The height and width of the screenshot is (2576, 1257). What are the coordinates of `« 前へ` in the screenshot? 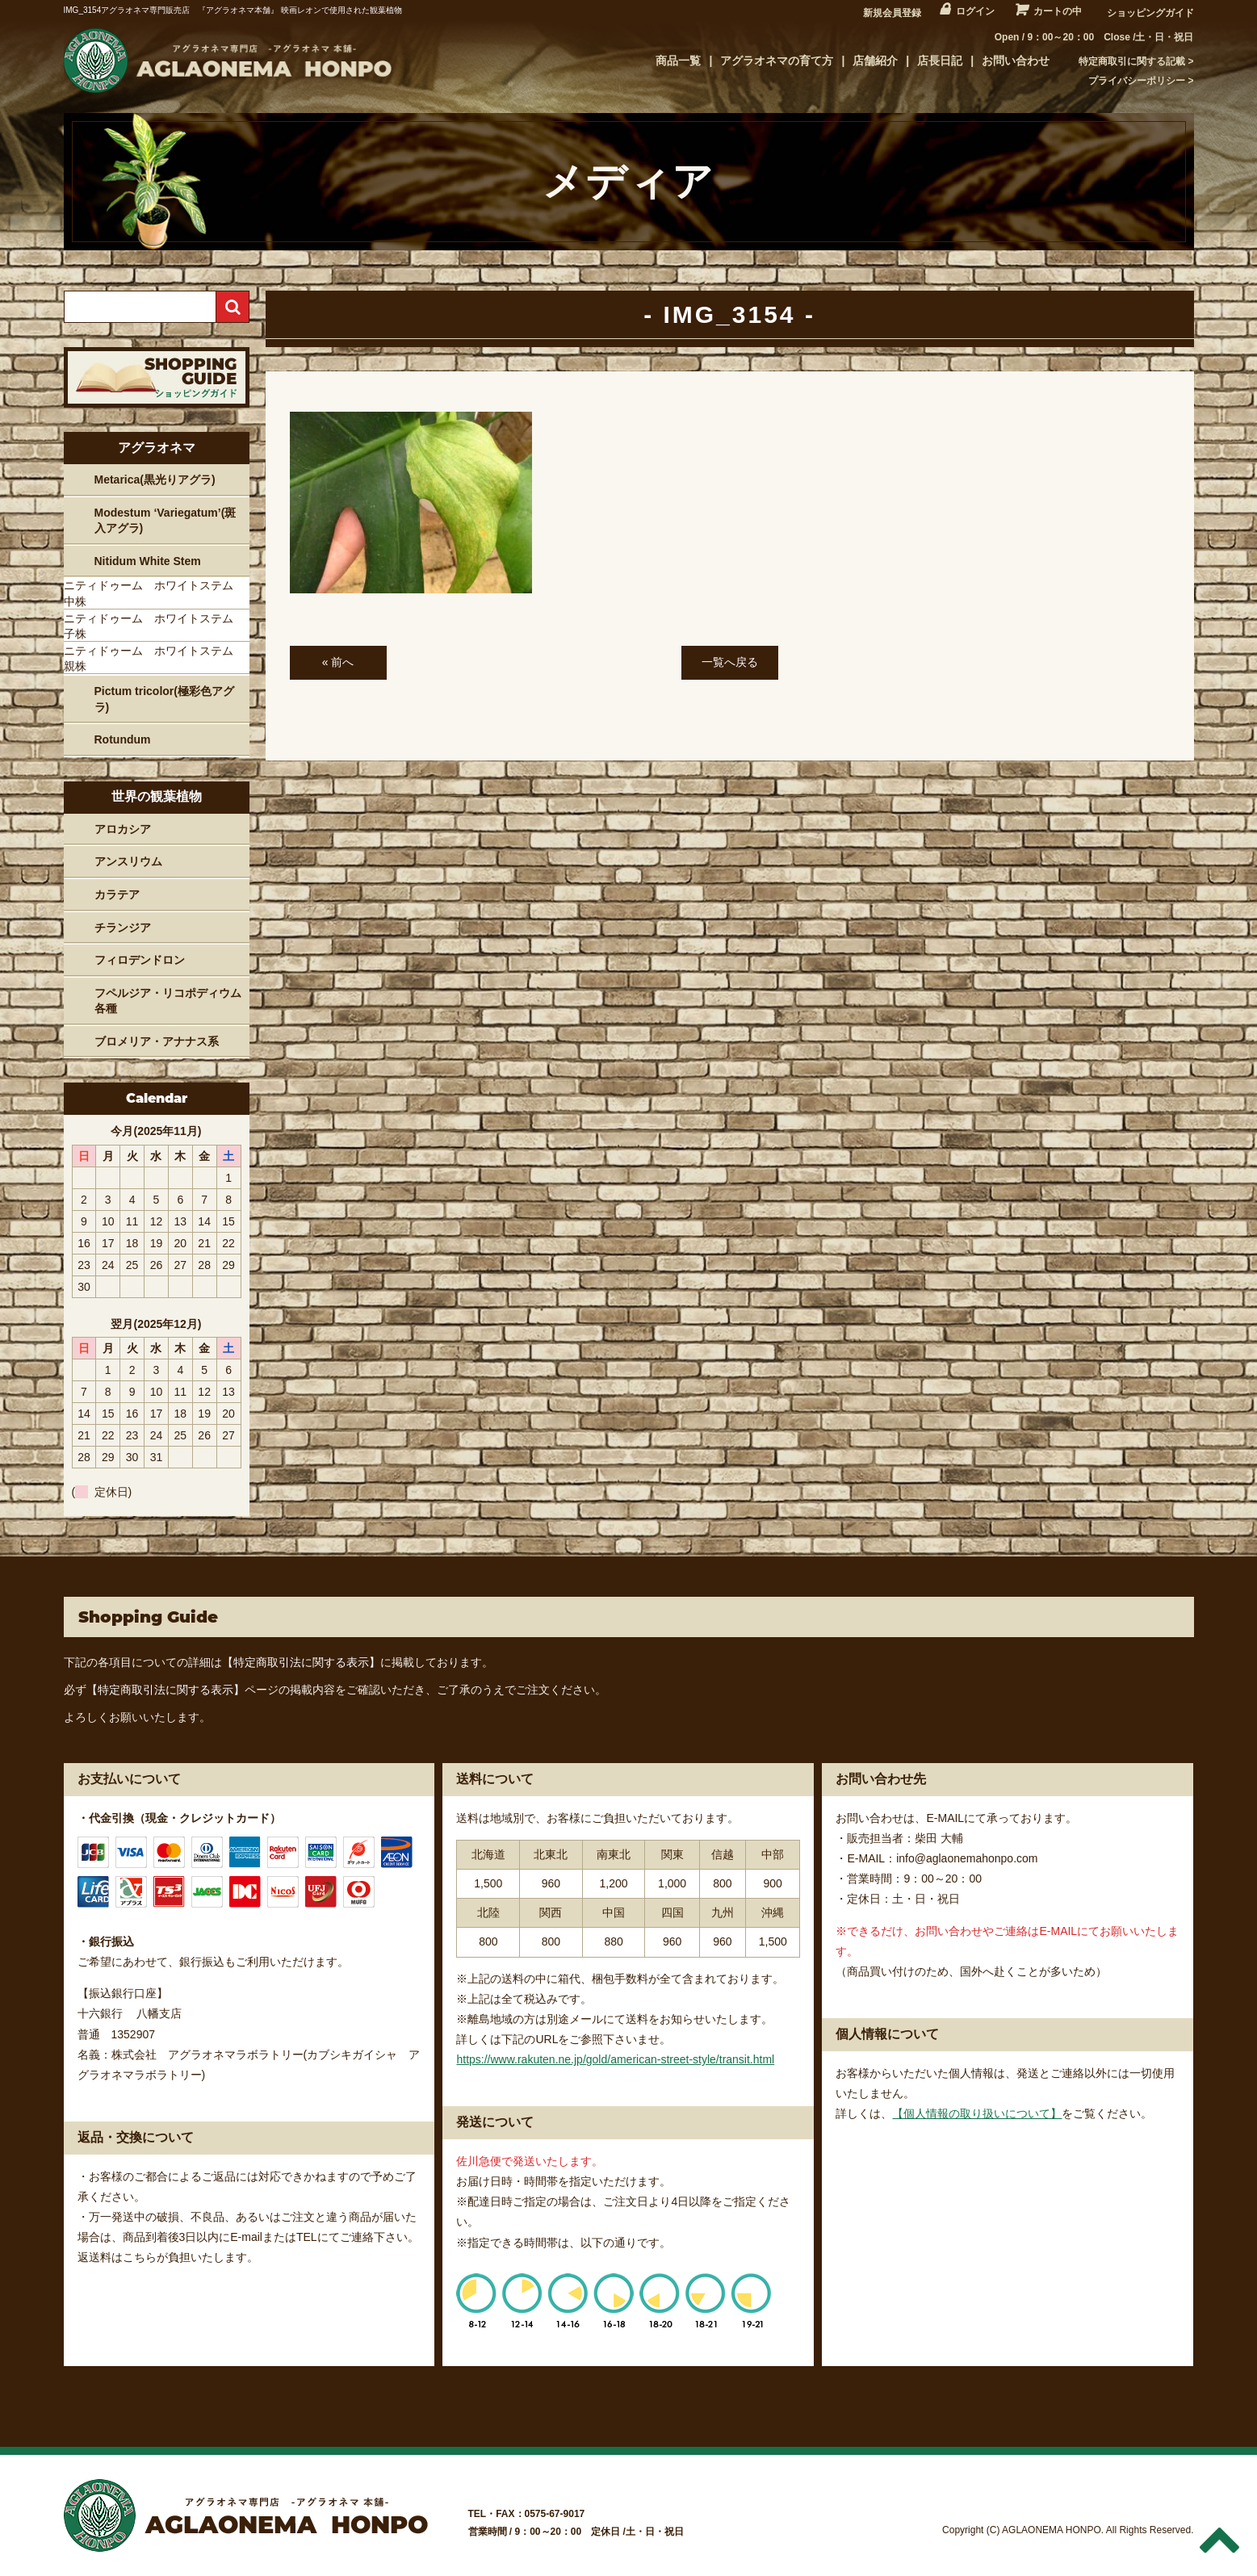 It's located at (338, 662).